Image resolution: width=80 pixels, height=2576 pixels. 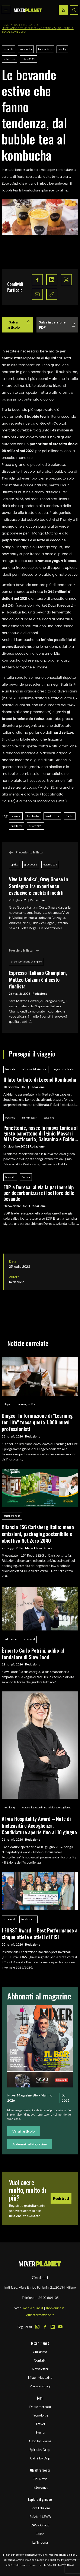 I want to click on slow food, so click(x=29, y=1639).